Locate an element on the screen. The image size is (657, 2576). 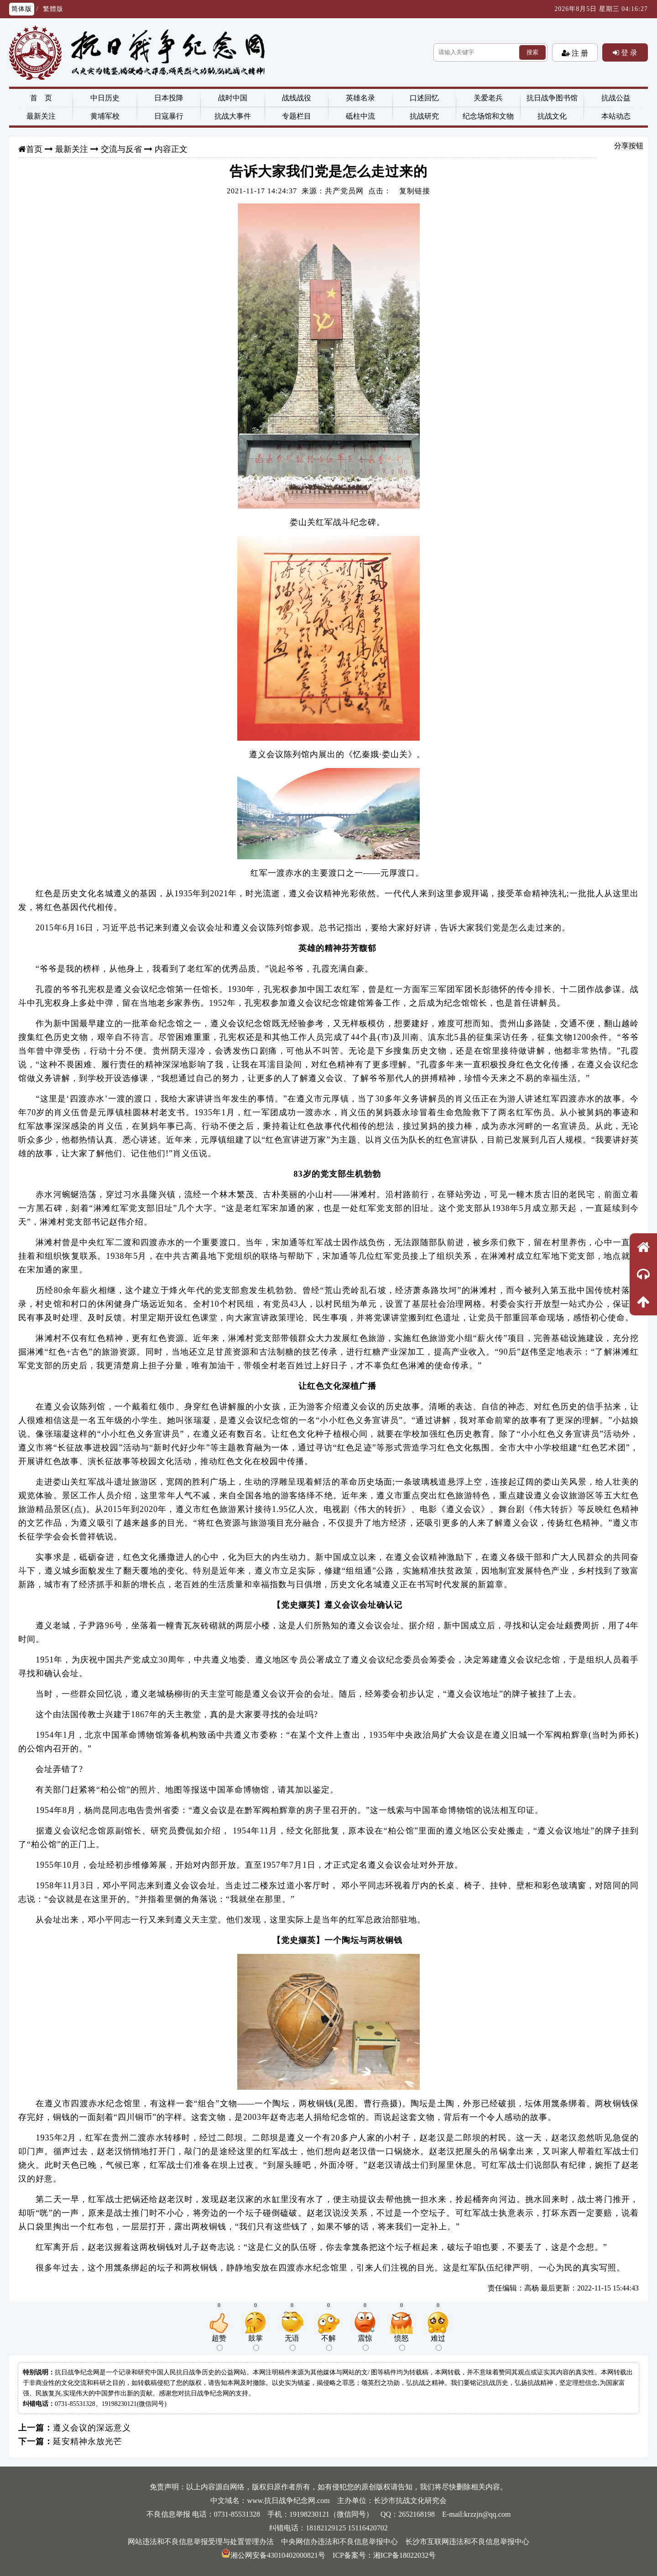
日本投降 is located at coordinates (168, 98).